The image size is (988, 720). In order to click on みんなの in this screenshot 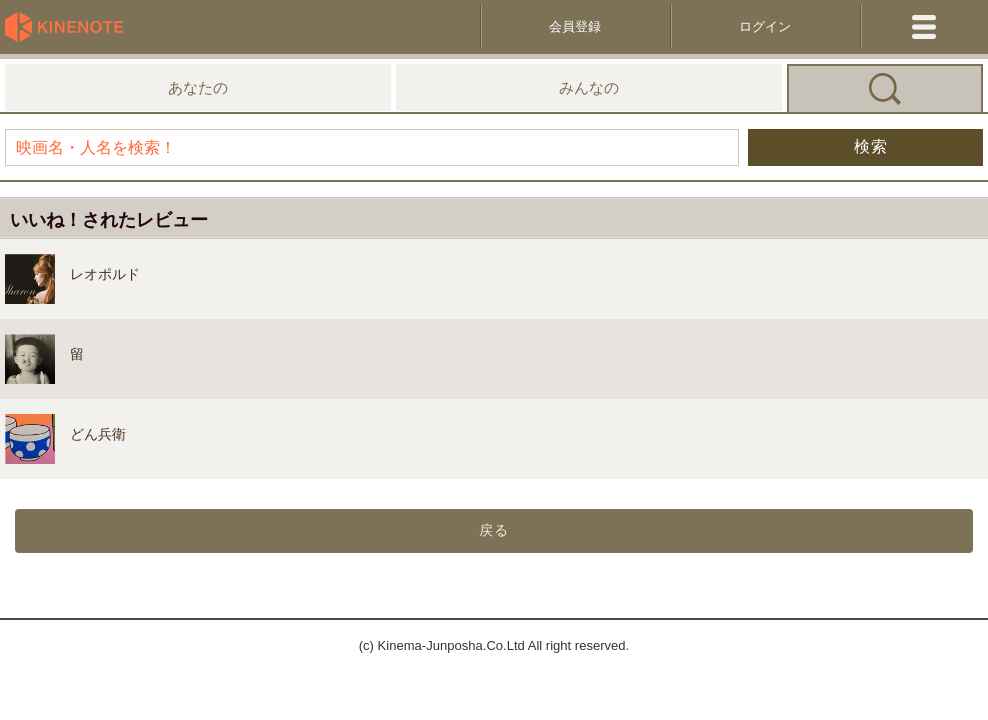, I will do `click(589, 87)`.